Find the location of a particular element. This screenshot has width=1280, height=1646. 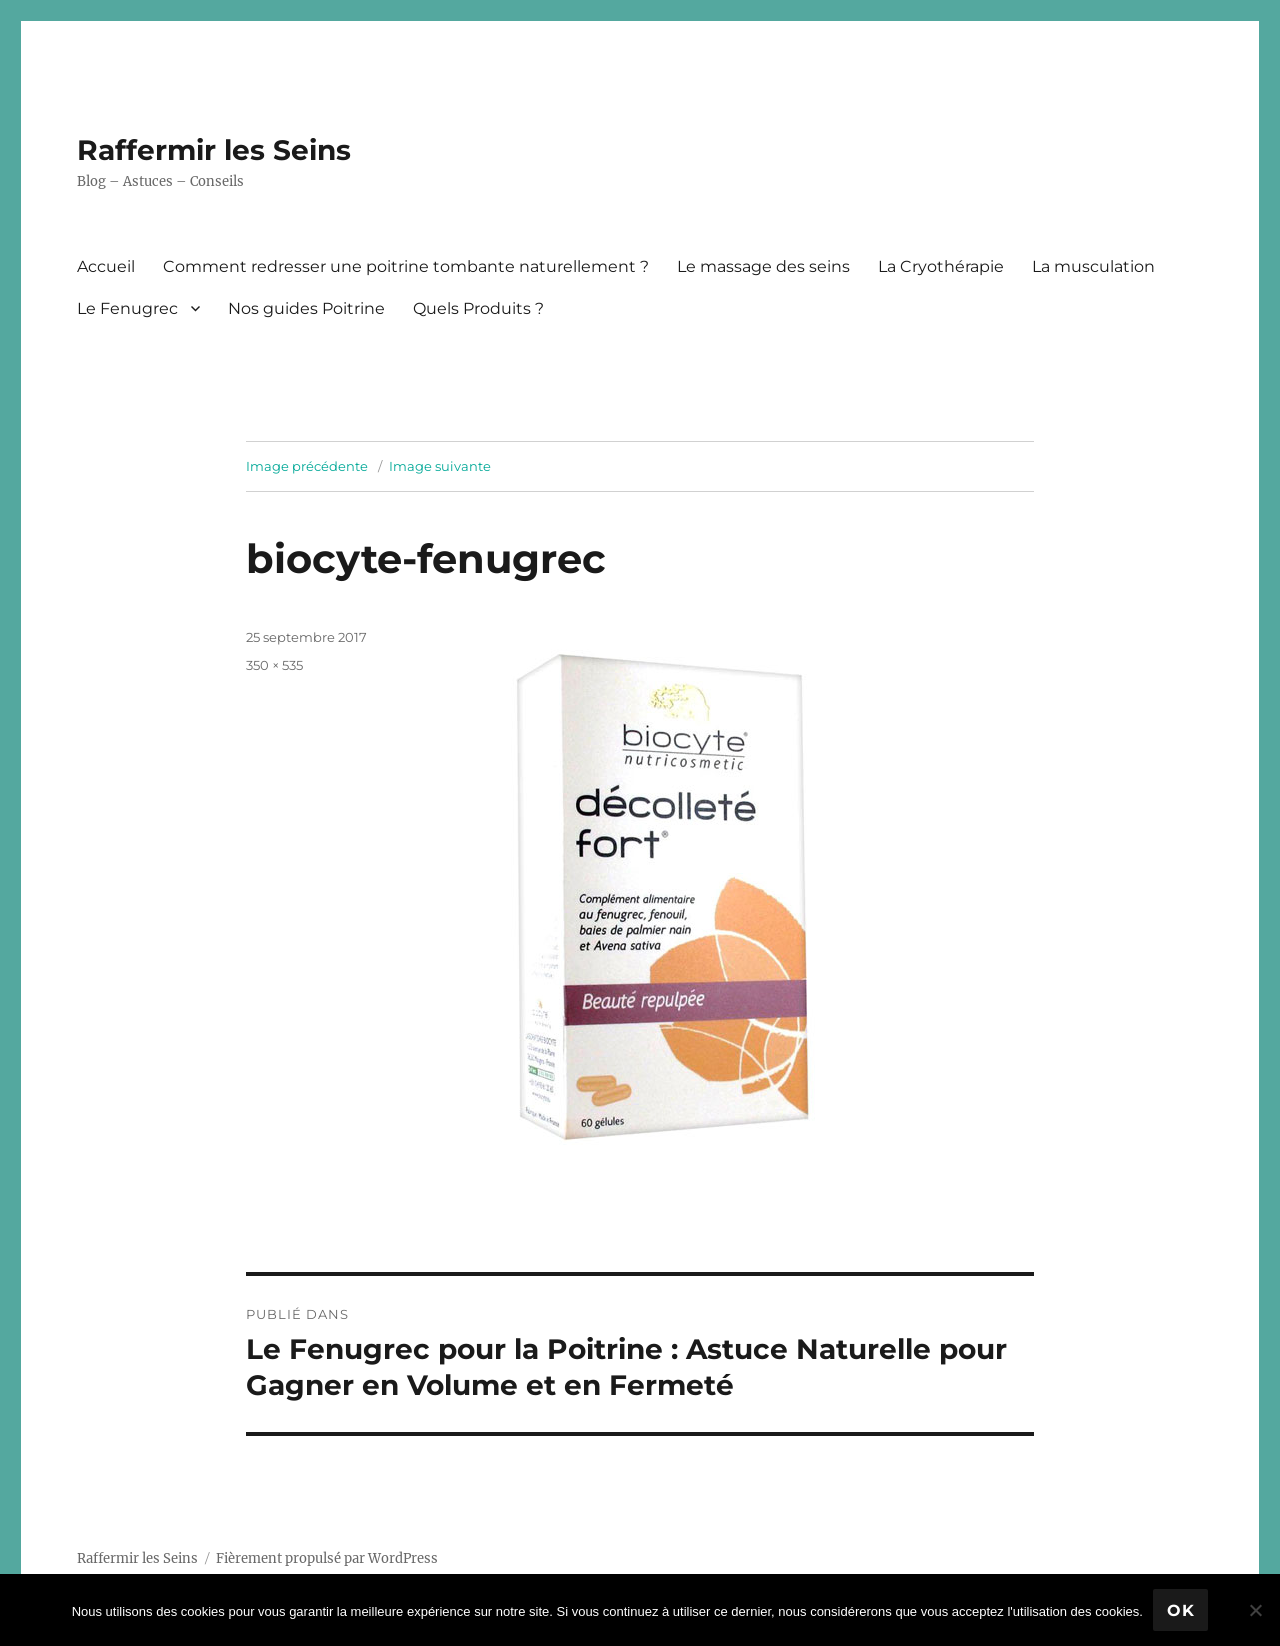

Le Fenugrec is located at coordinates (127, 308).